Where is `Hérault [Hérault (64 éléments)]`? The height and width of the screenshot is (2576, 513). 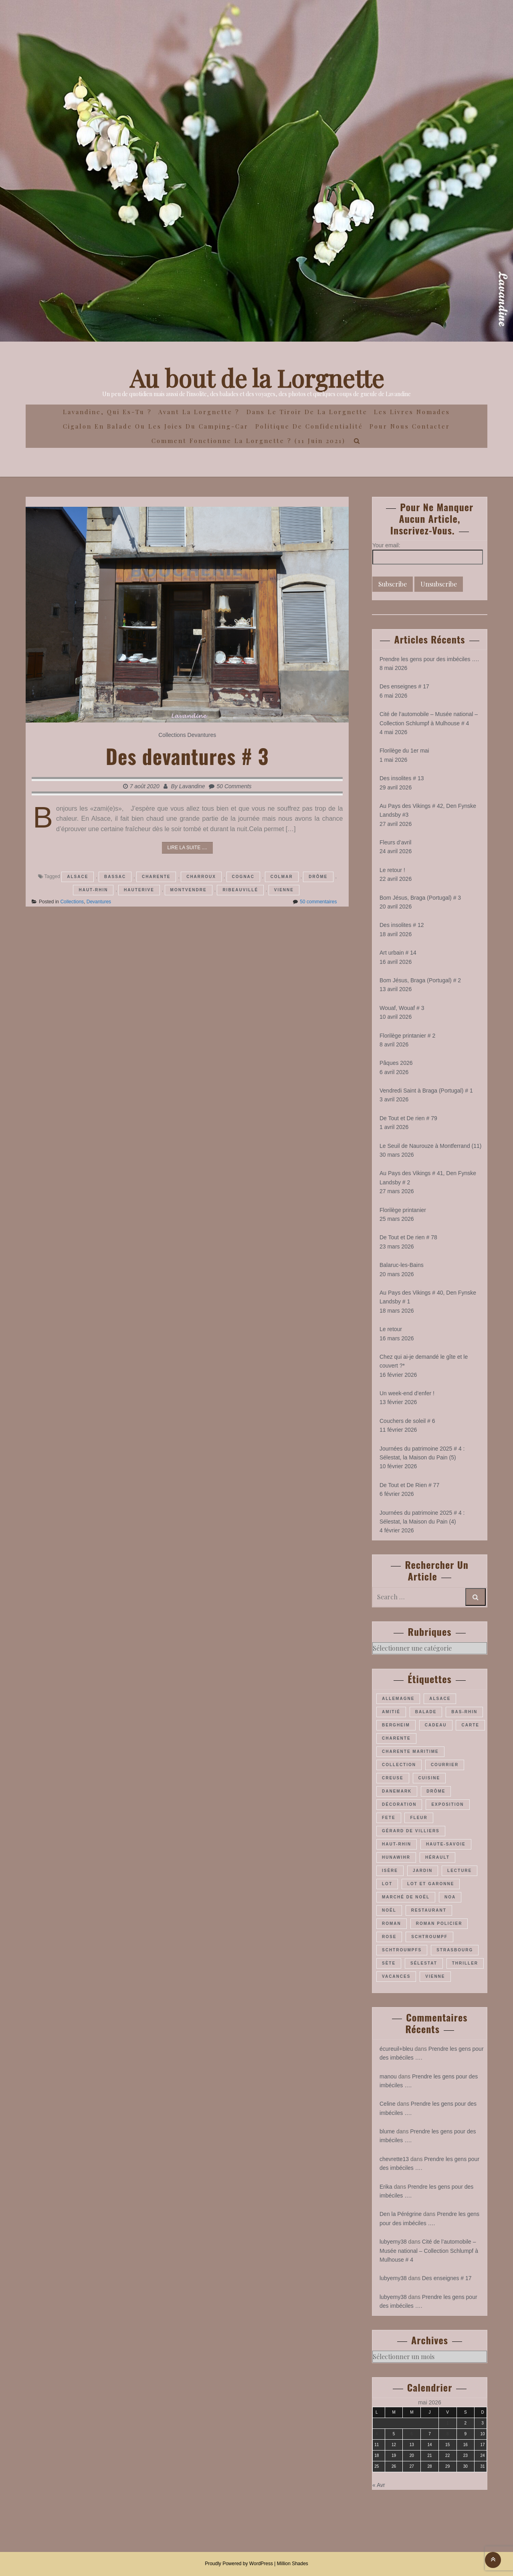 Hérault [Hérault (64 éléments)] is located at coordinates (437, 1857).